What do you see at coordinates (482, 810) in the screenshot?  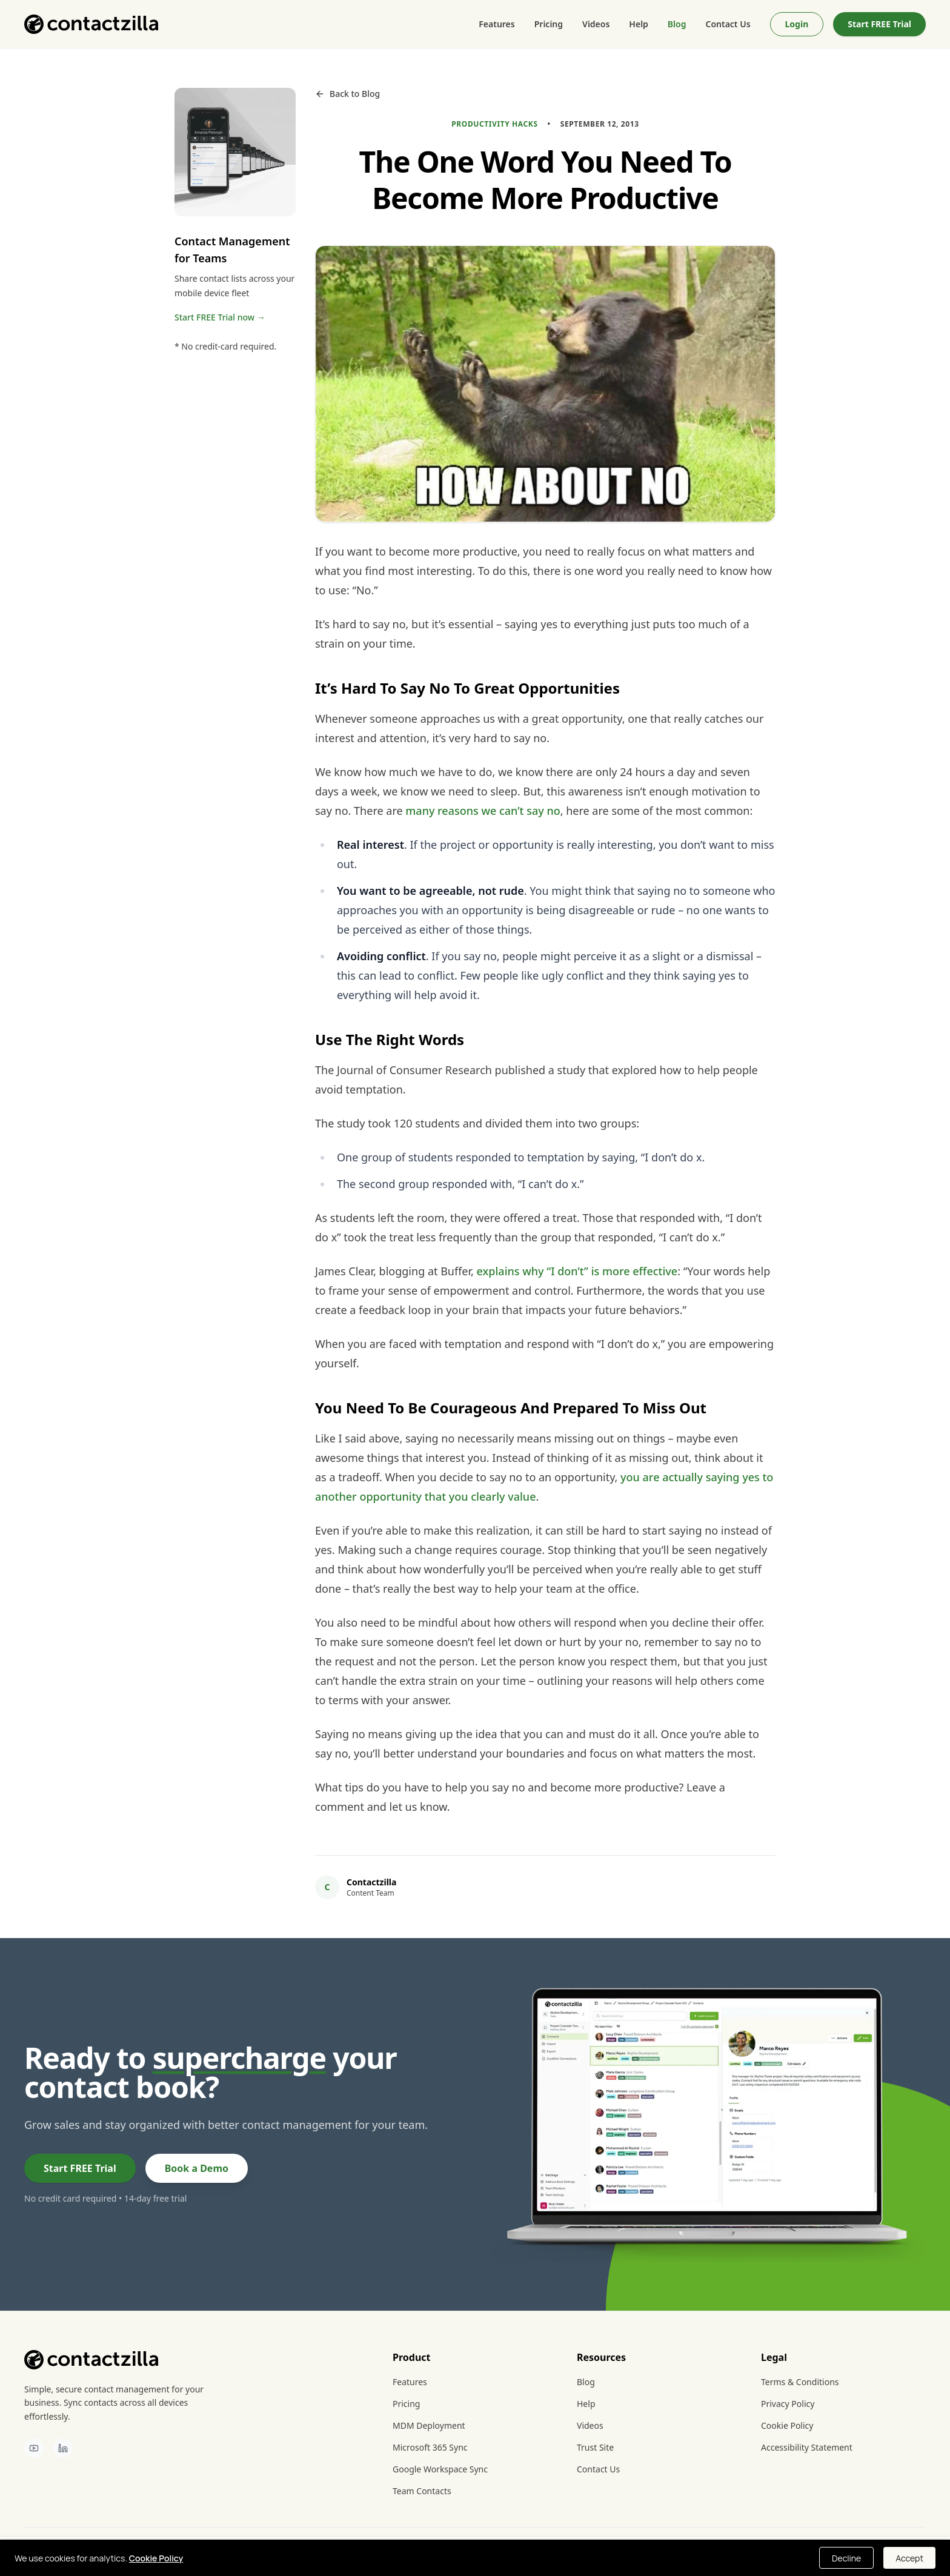 I see `many reasons we can’t say no` at bounding box center [482, 810].